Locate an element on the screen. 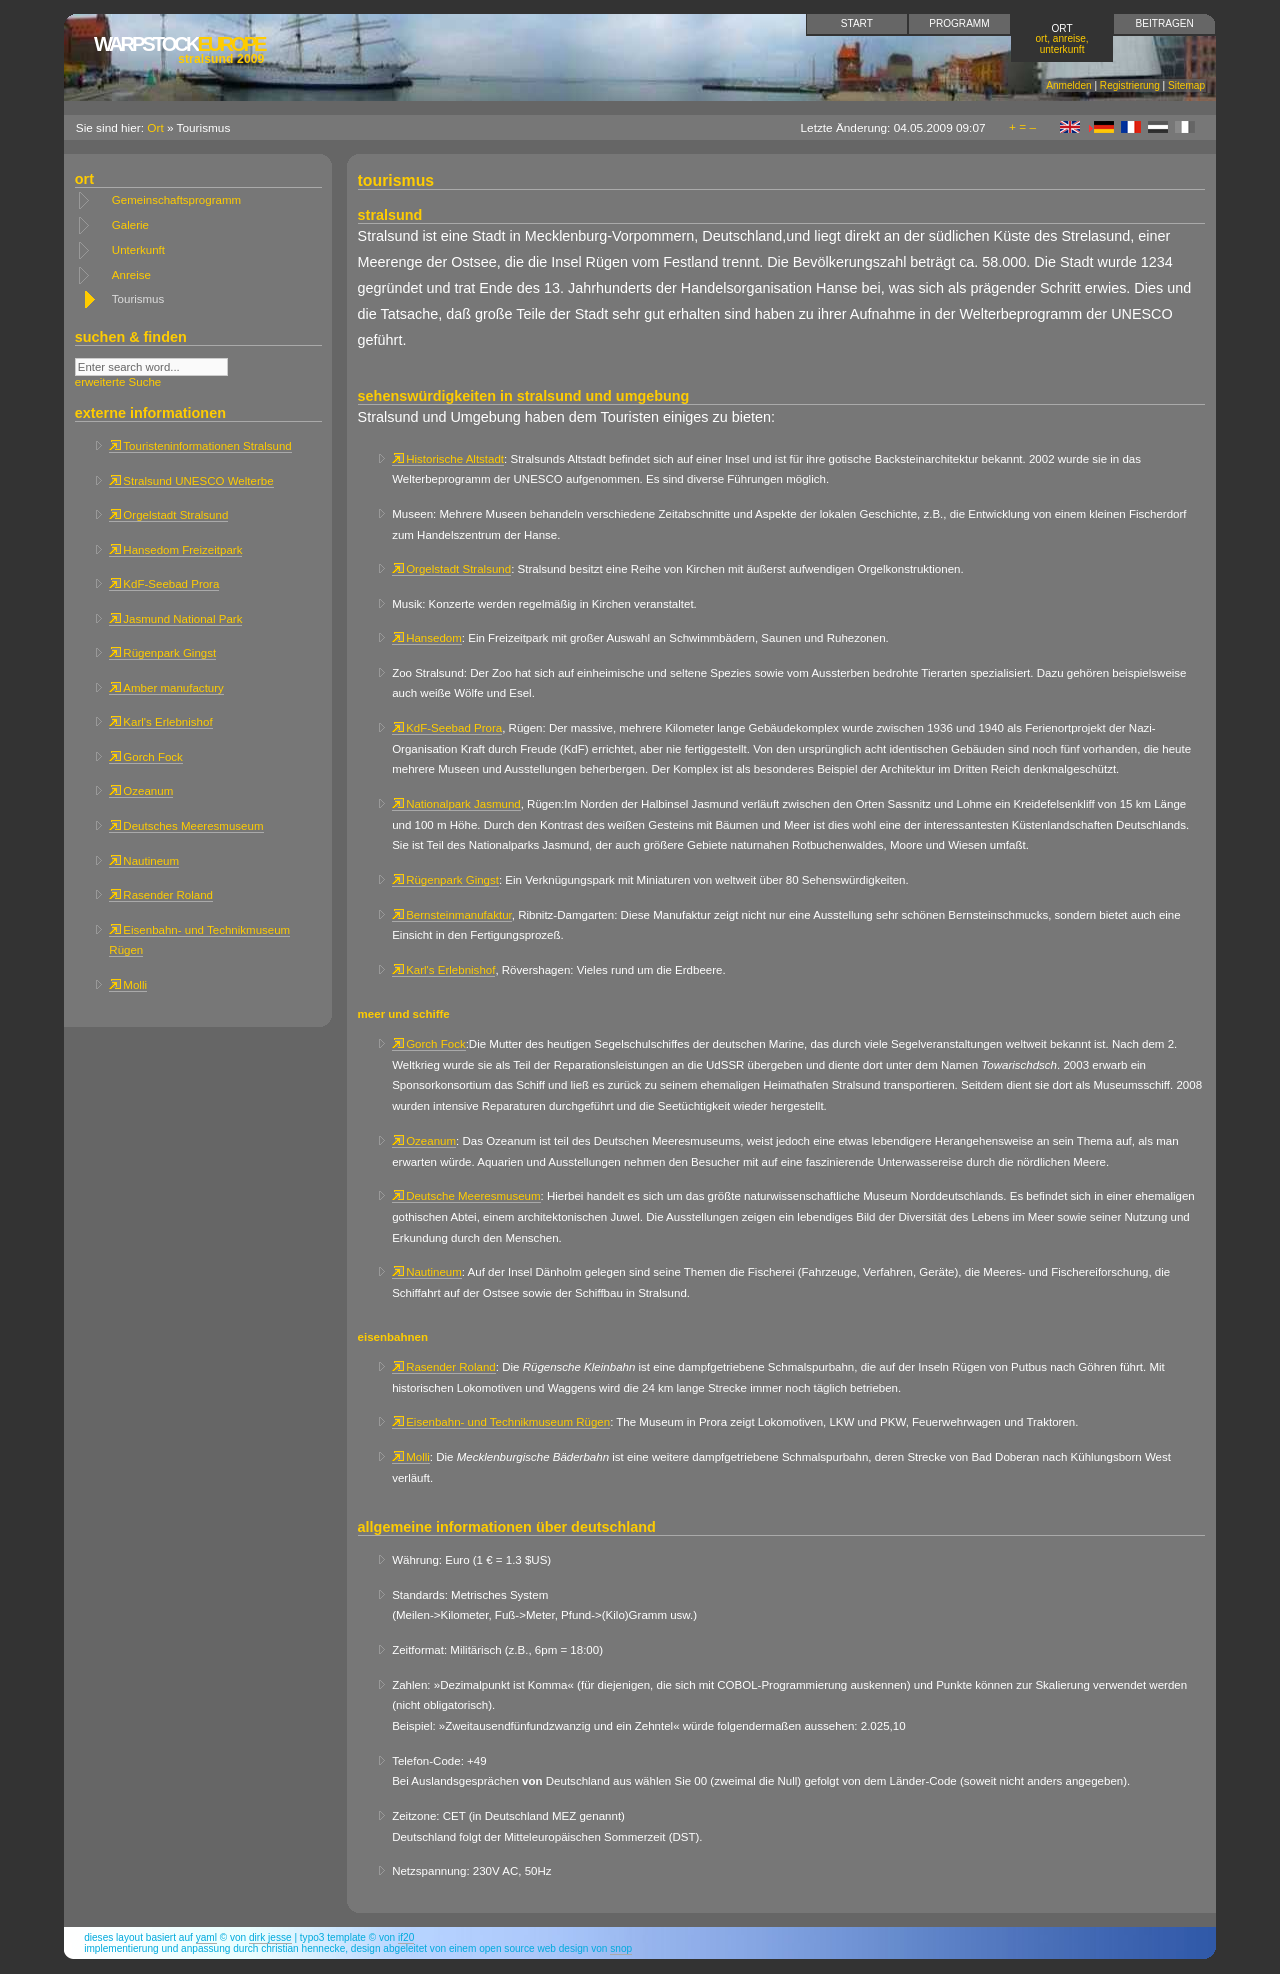  Gorch Fock is located at coordinates (146, 757).